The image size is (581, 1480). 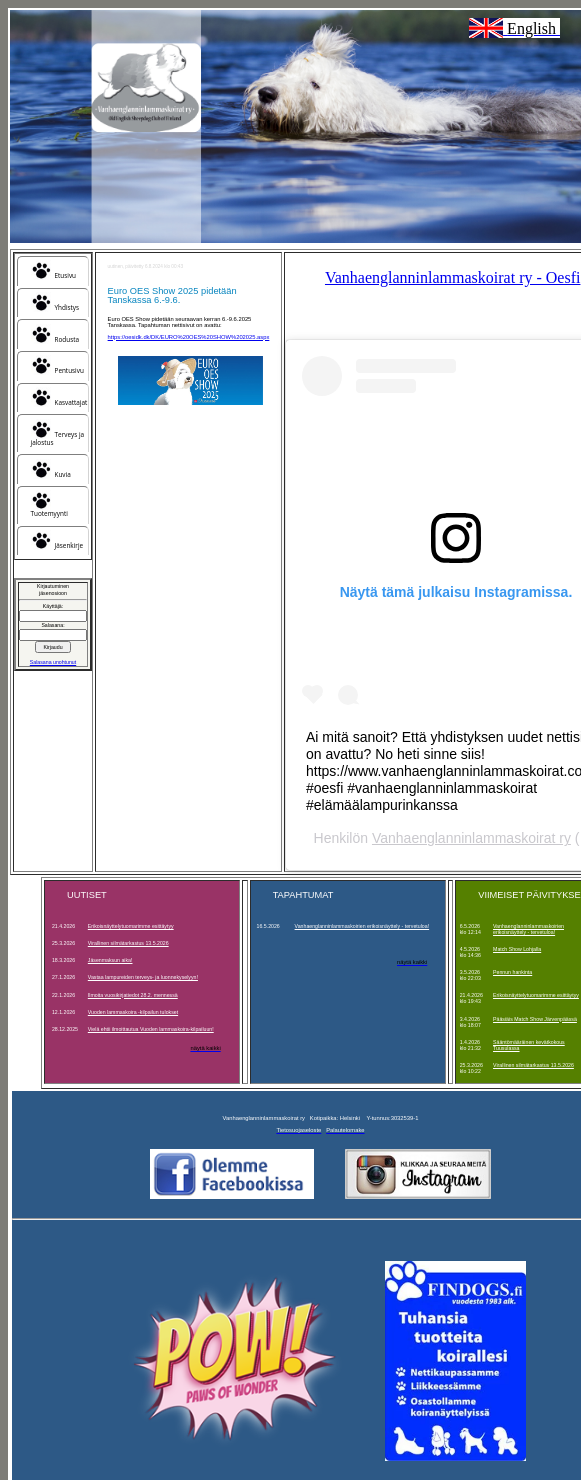 I want to click on Pääsiäis Match Show Järvenpäässä, so click(x=535, y=1019).